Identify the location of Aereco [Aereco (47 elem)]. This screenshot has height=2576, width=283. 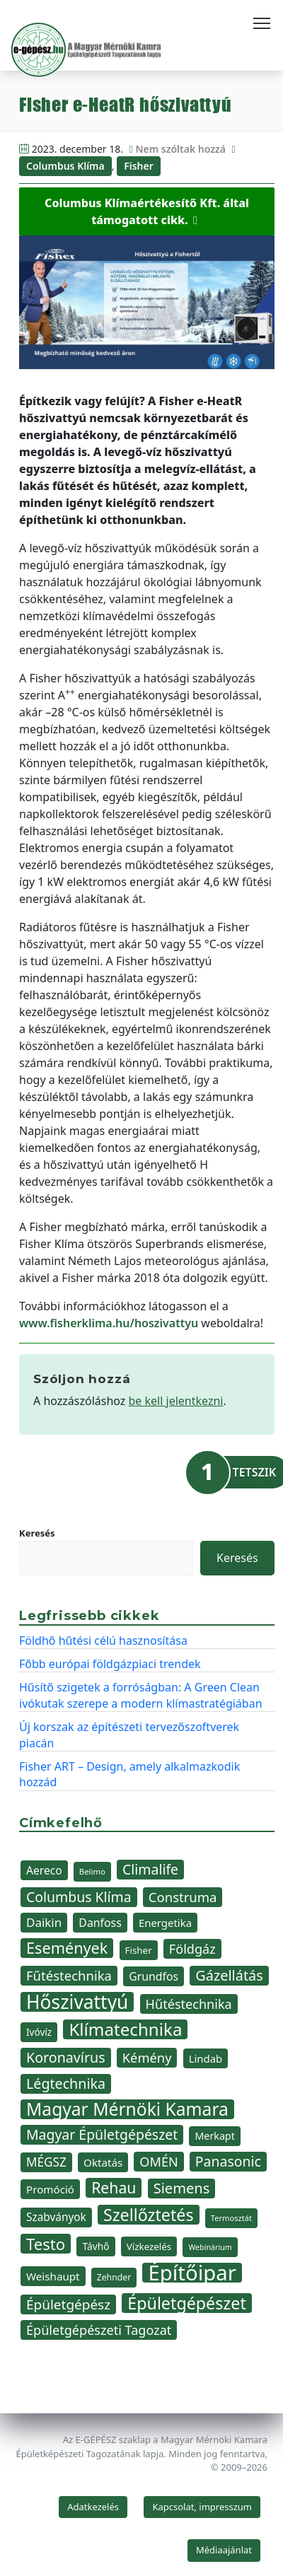
(44, 1870).